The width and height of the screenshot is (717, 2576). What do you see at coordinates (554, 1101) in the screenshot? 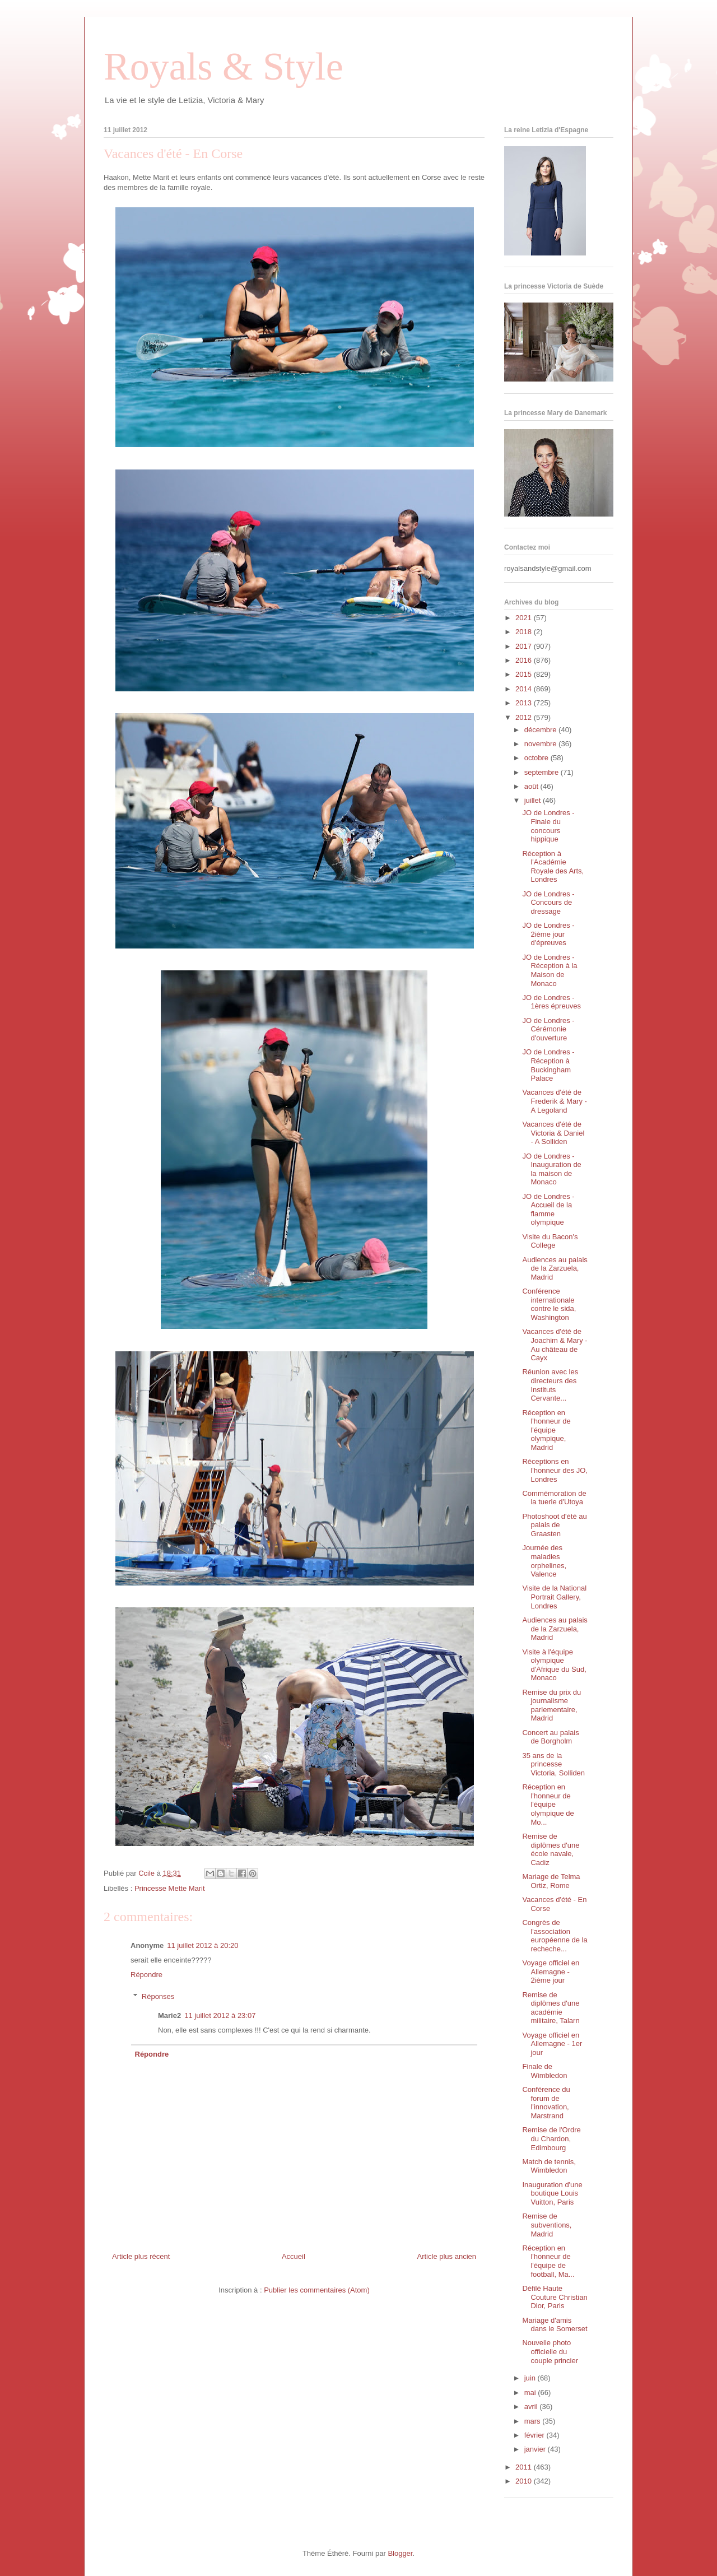
I see `Vacances d'été de Frederik & Mary - A Legoland` at bounding box center [554, 1101].